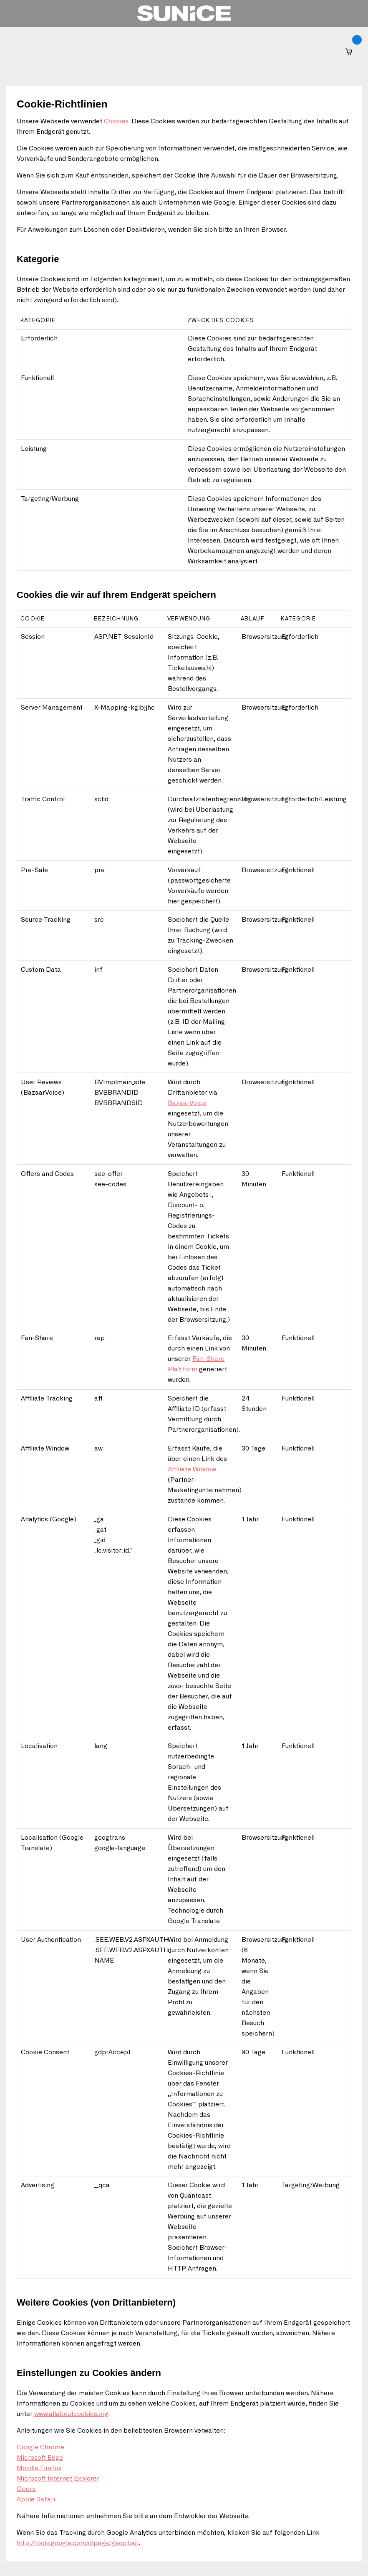  What do you see at coordinates (36, 2499) in the screenshot?
I see `Apple Safari` at bounding box center [36, 2499].